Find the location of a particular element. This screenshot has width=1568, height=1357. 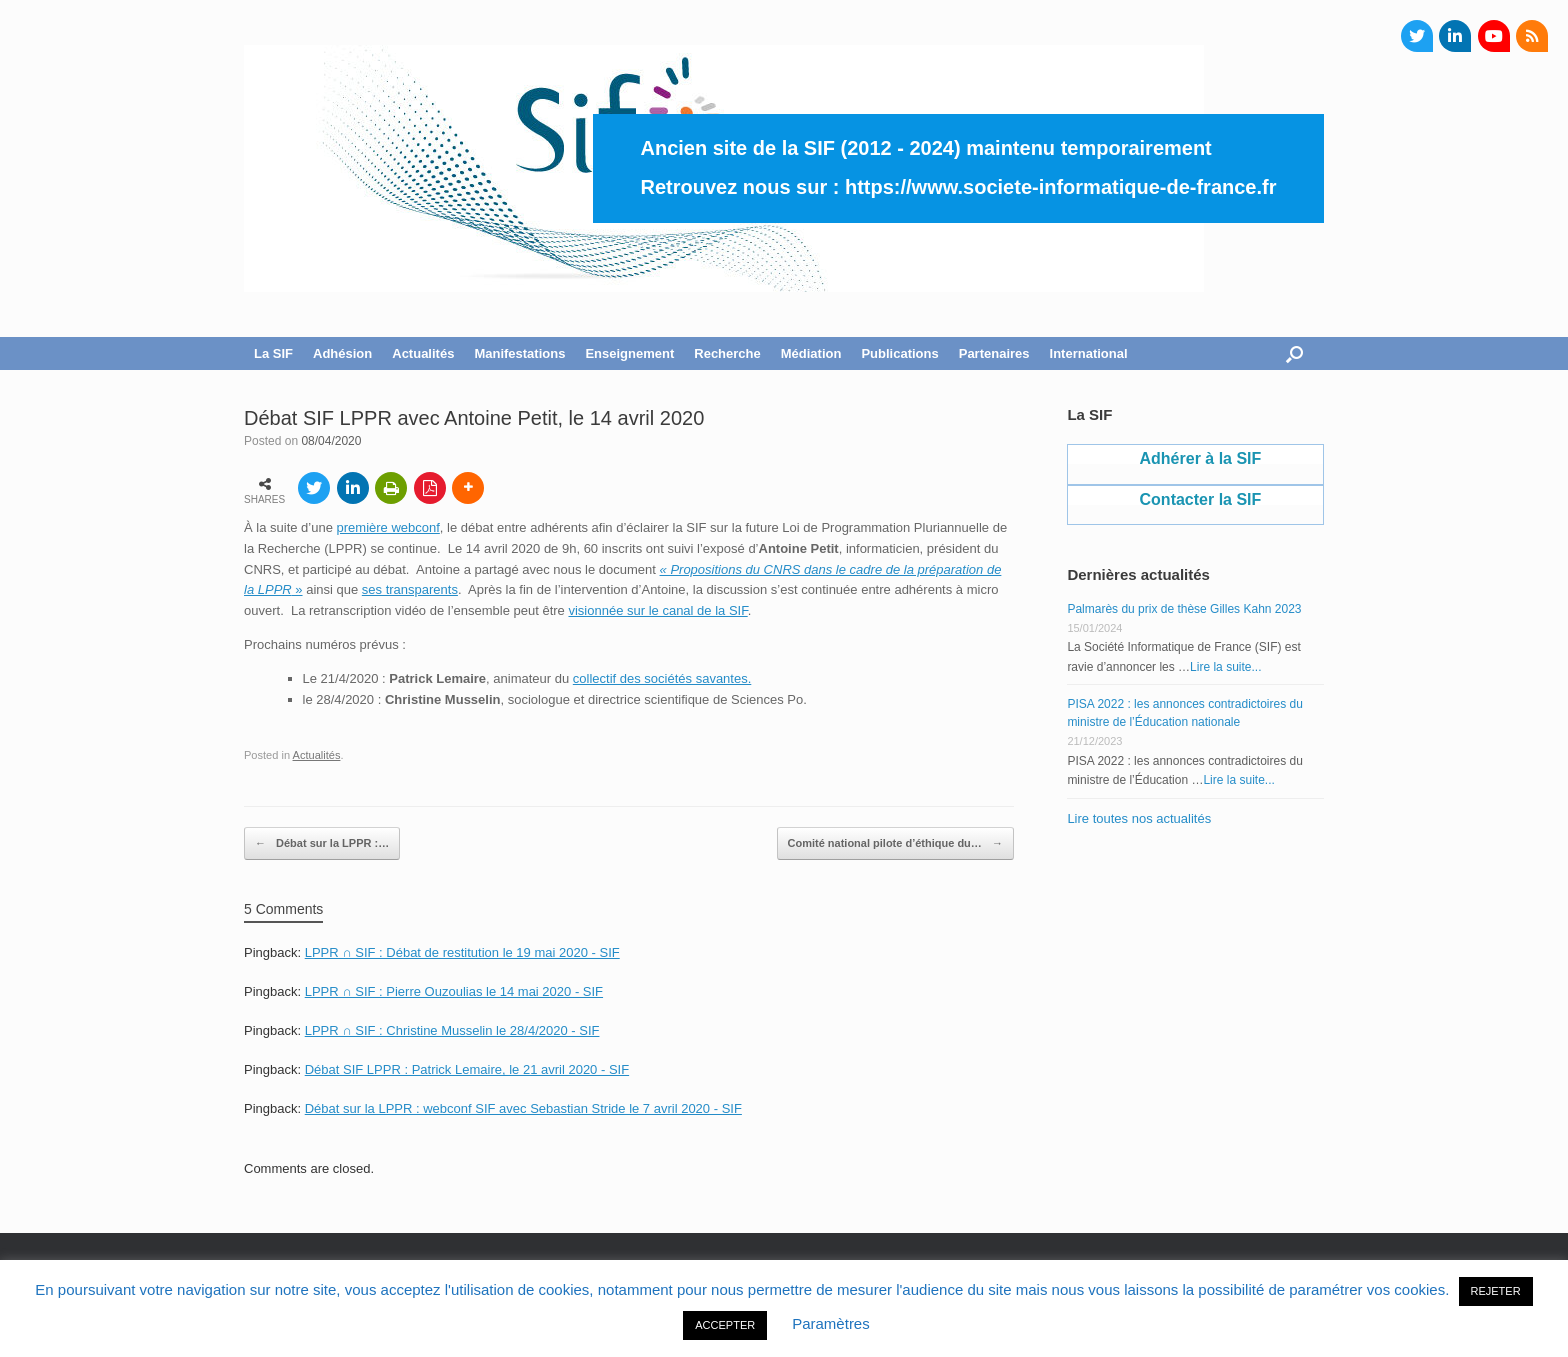

Lire la suite... is located at coordinates (1225, 667).